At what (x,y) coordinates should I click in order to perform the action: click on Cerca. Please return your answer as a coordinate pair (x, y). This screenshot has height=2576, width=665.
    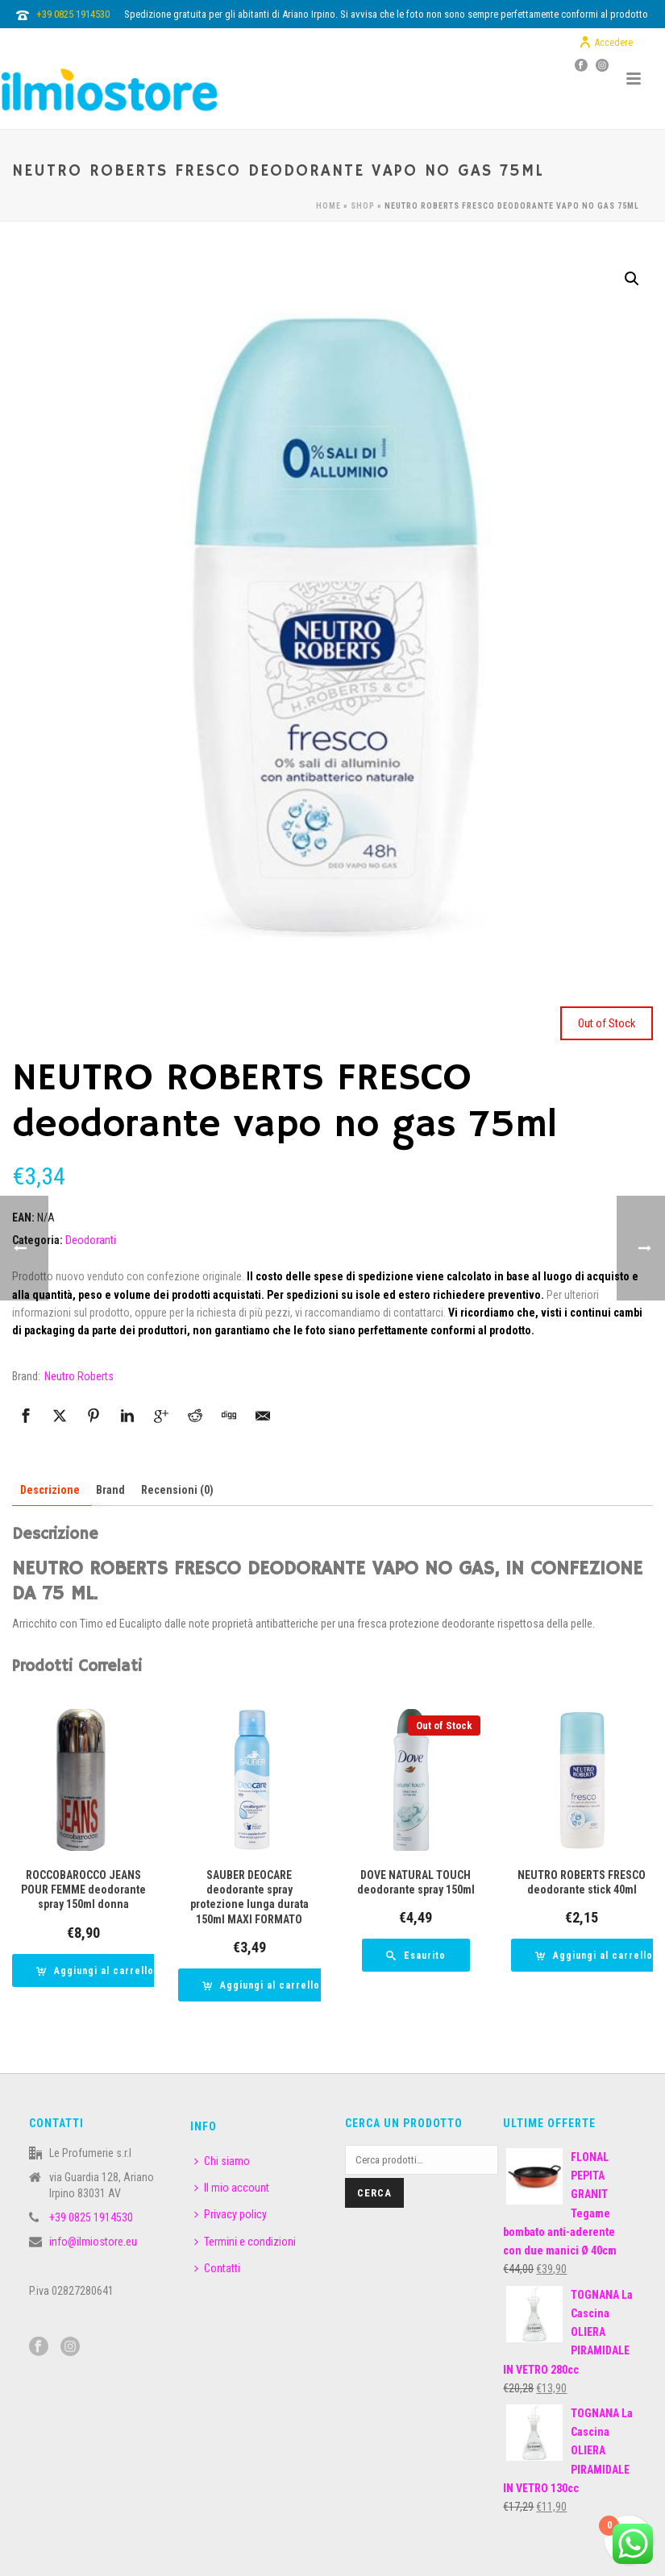
    Looking at the image, I should click on (374, 2193).